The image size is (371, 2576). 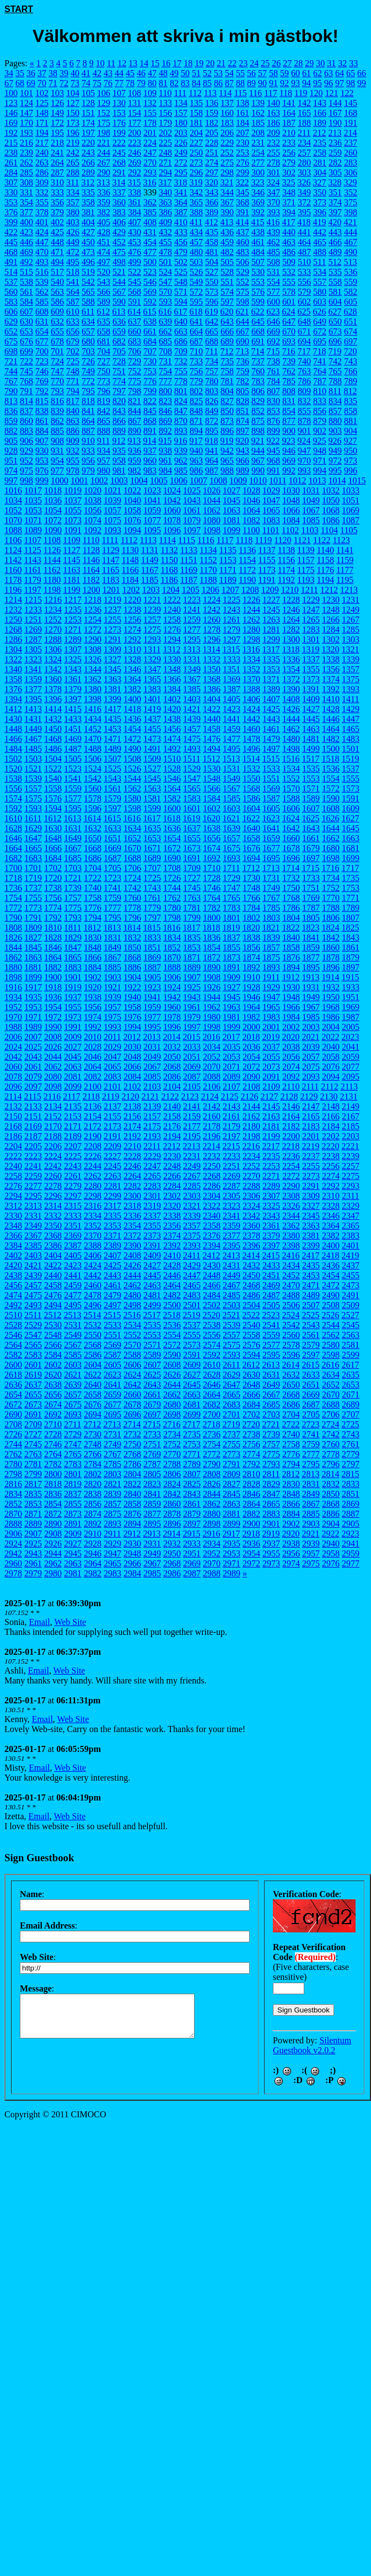 I want to click on 450, so click(x=88, y=242).